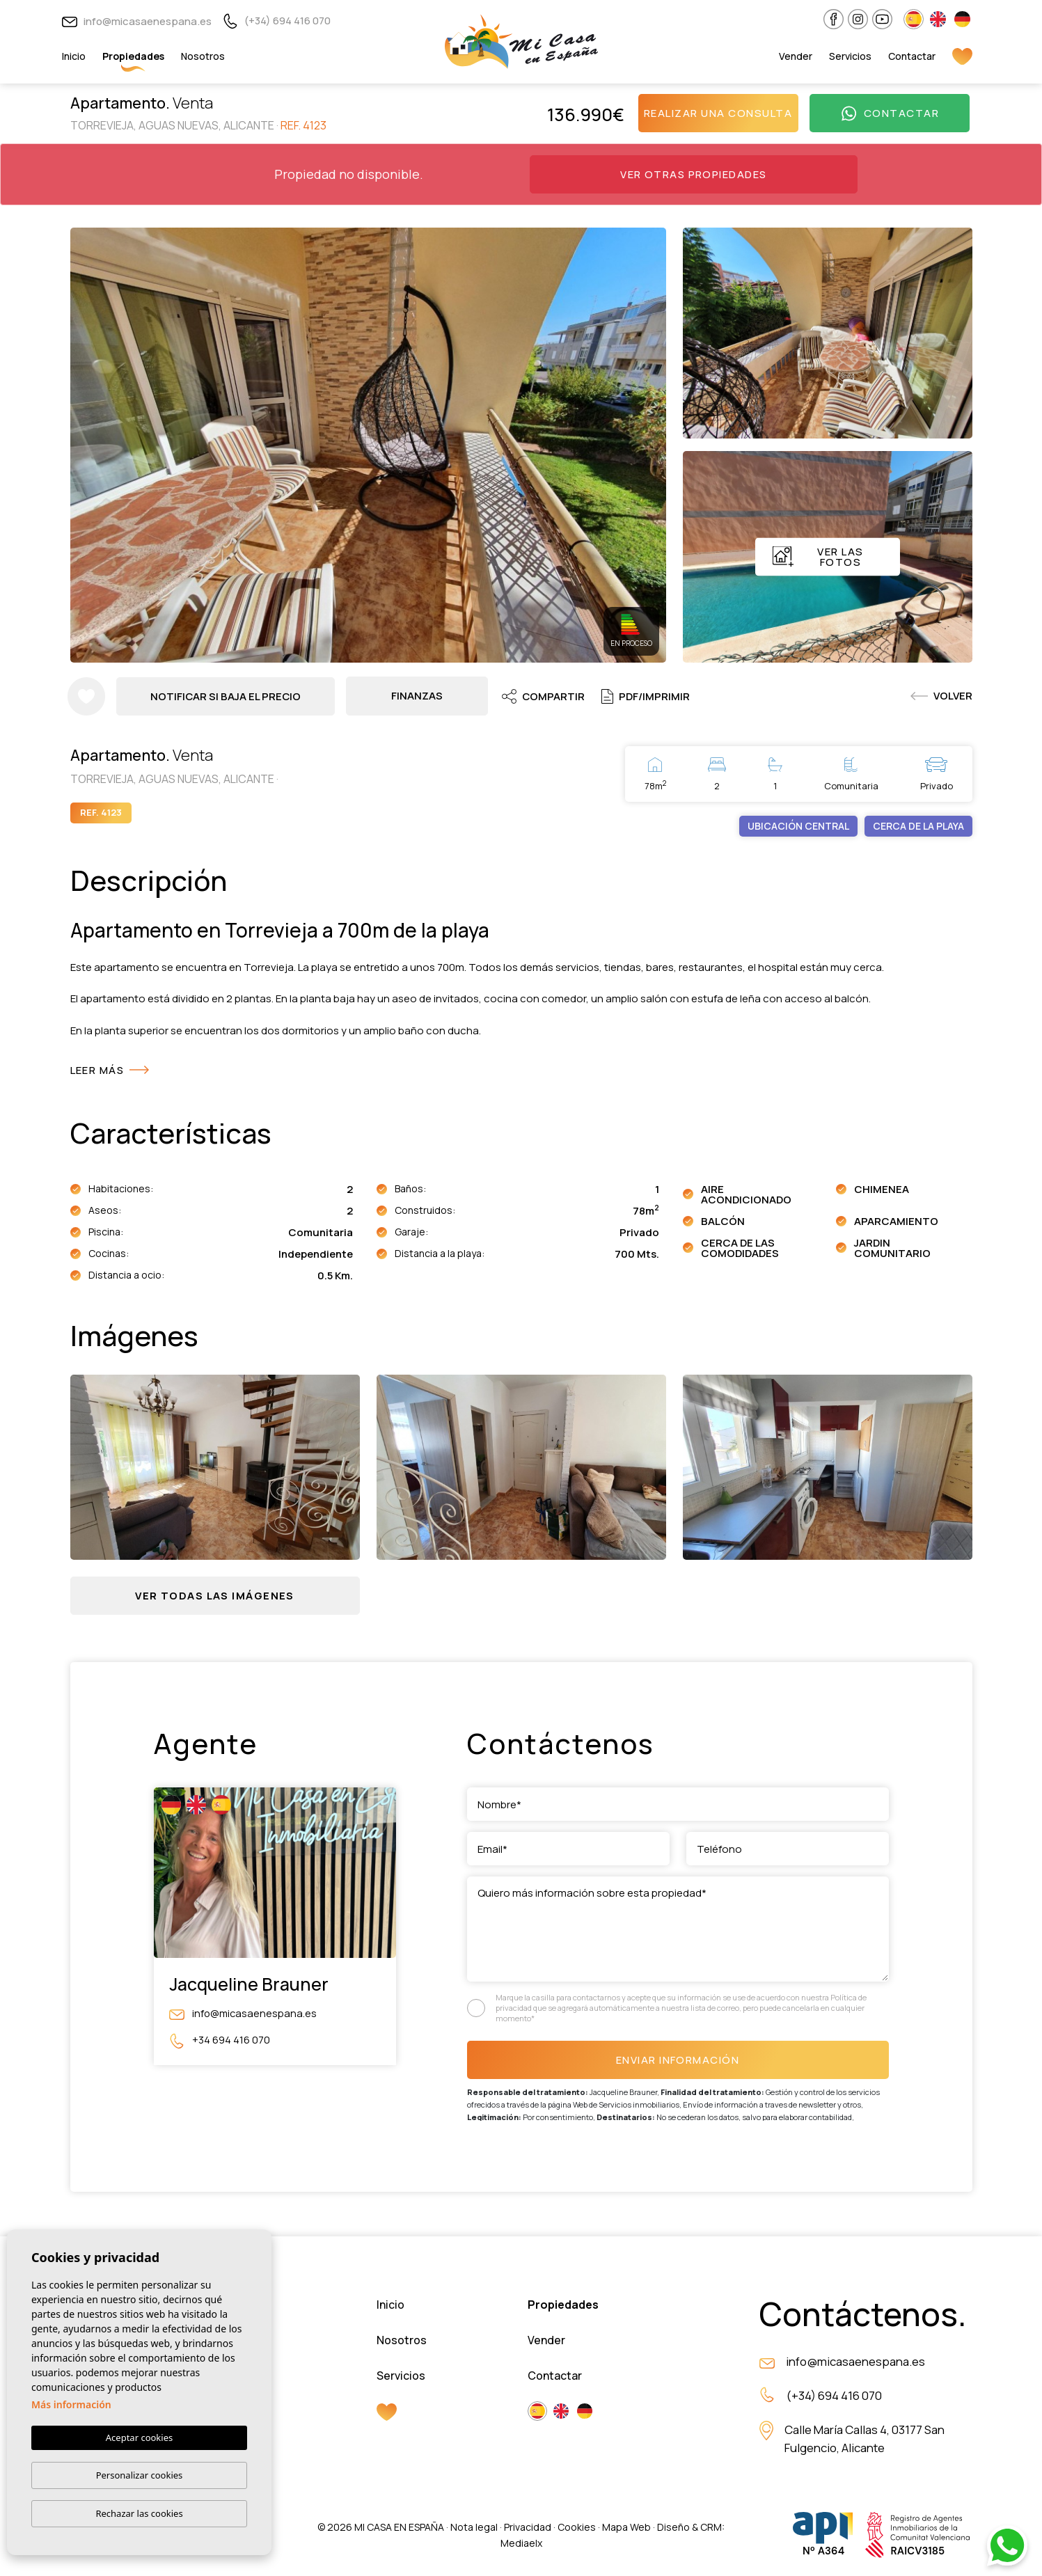  I want to click on Compartir [button], so click(545, 695).